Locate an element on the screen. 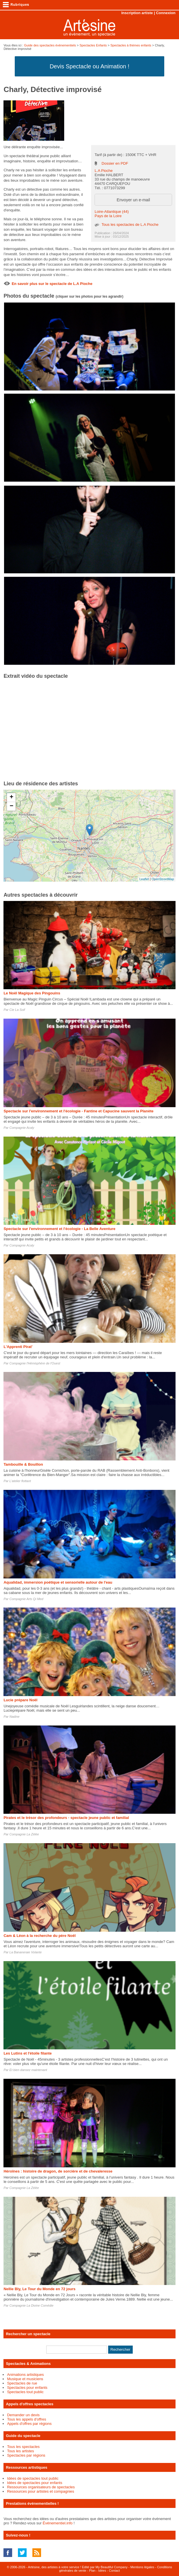 Image resolution: width=179 pixels, height=2576 pixels. Cie La Soif is located at coordinates (17, 1009).